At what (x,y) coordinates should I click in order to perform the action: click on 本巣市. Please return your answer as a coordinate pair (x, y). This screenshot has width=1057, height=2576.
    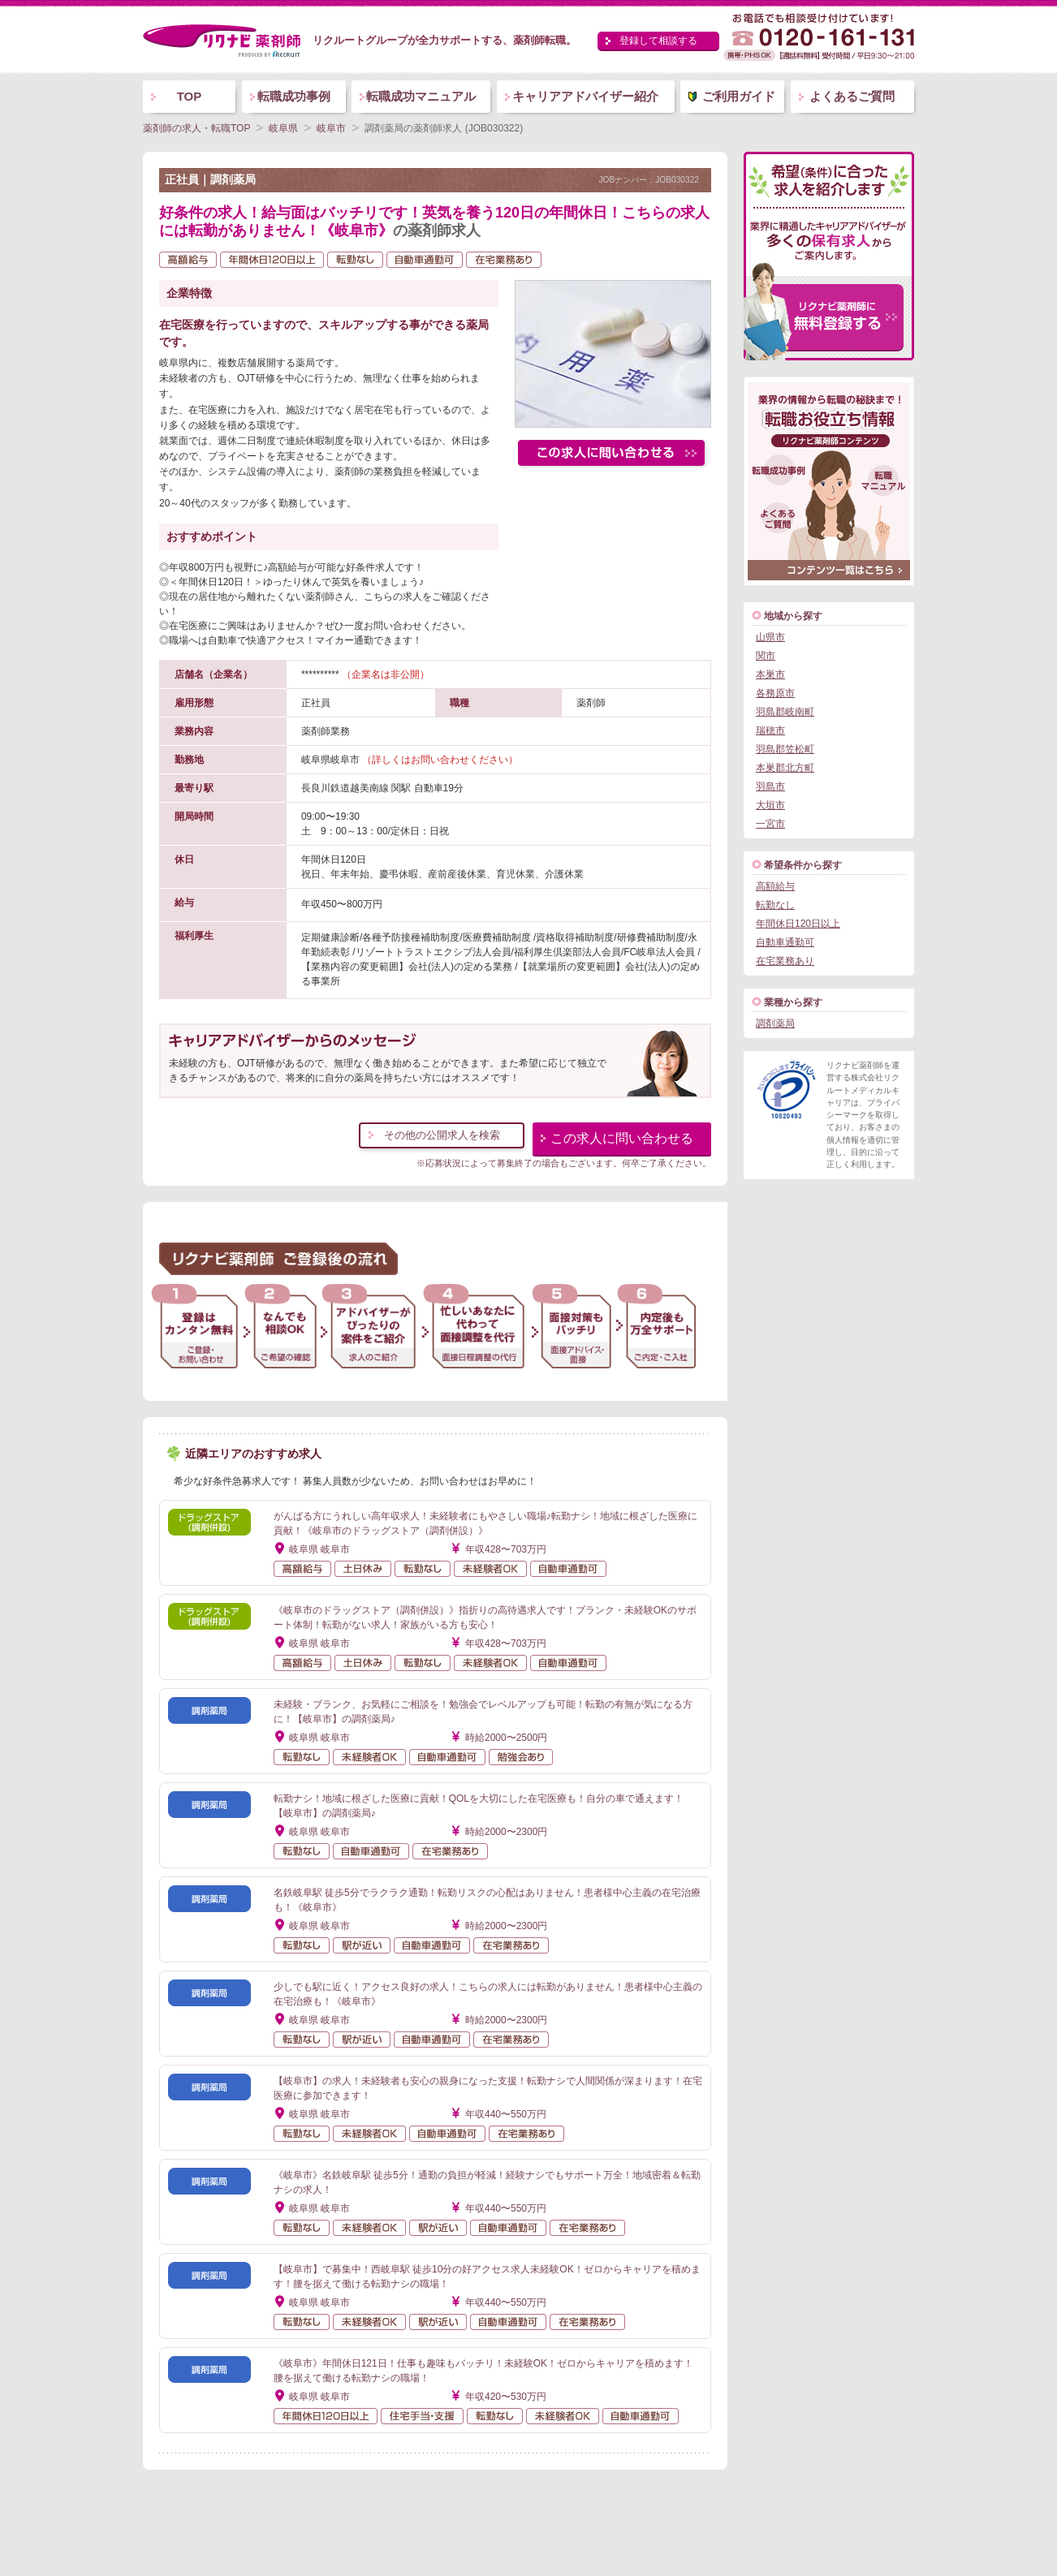
    Looking at the image, I should click on (770, 674).